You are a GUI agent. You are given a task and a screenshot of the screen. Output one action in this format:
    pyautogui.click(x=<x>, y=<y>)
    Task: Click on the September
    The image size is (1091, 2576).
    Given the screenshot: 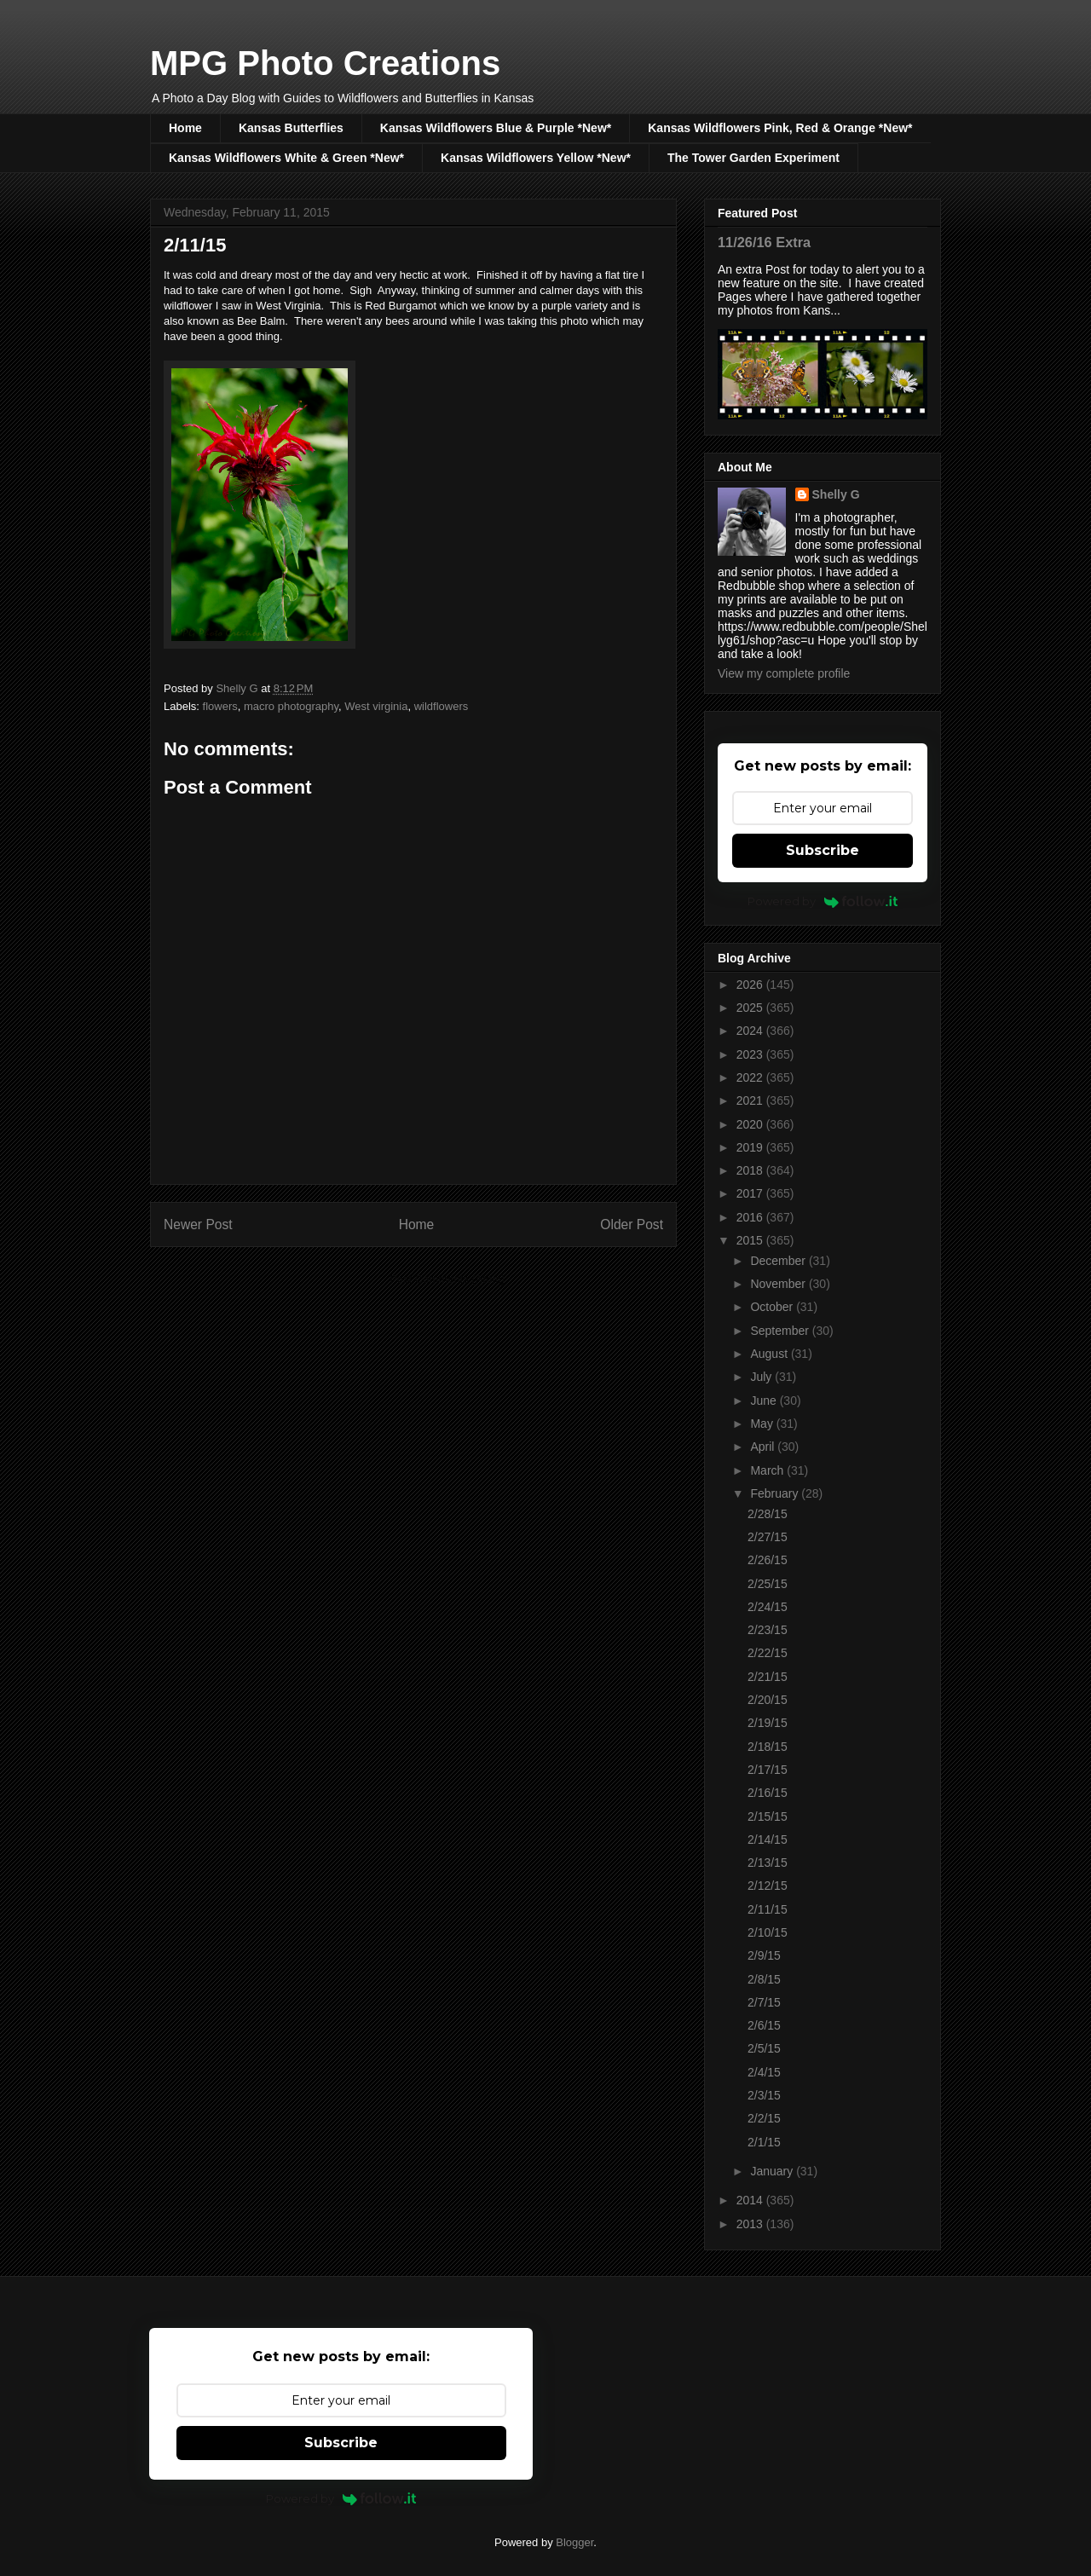 What is the action you would take?
    pyautogui.click(x=780, y=1330)
    